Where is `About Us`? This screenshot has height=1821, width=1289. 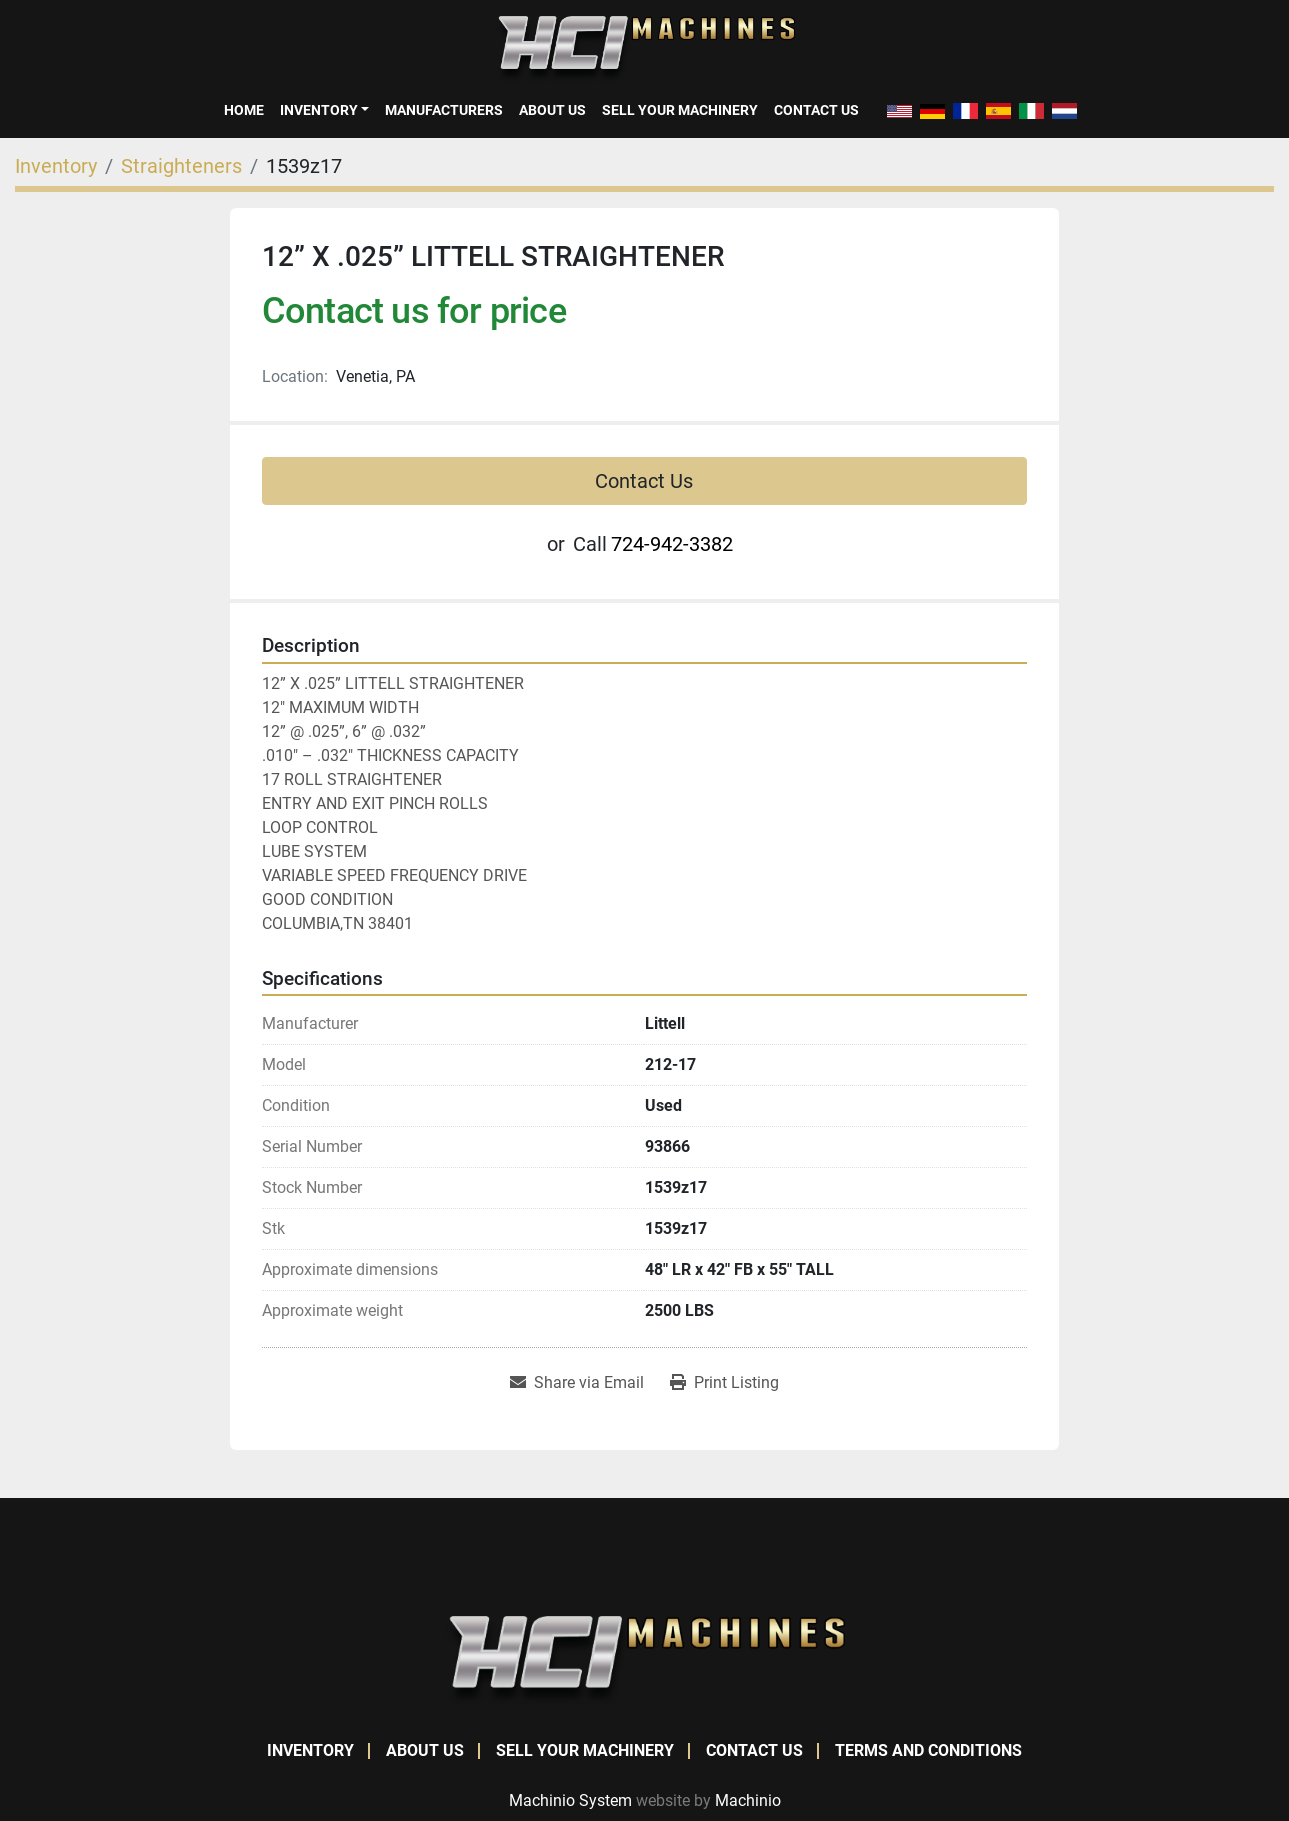
About Us is located at coordinates (552, 110).